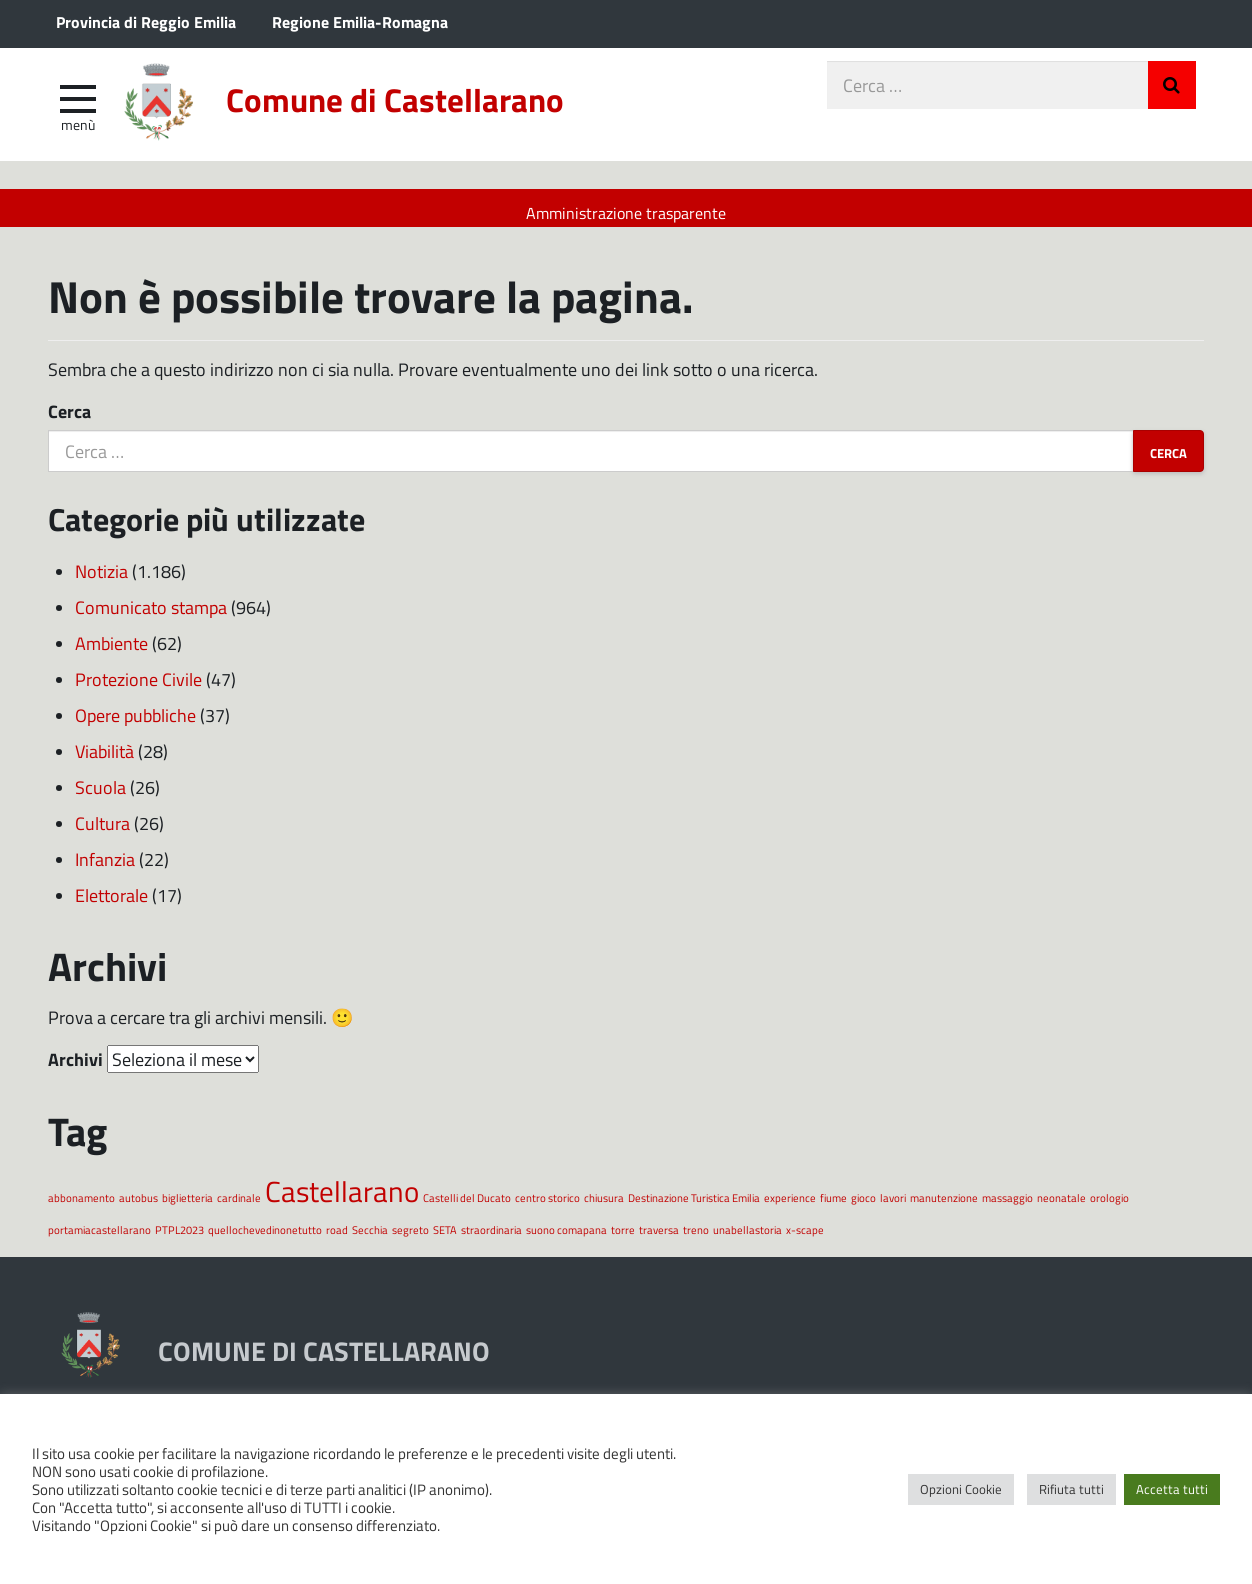 This screenshot has height=1584, width=1252. Describe the element at coordinates (78, 133) in the screenshot. I see `Menù` at that location.